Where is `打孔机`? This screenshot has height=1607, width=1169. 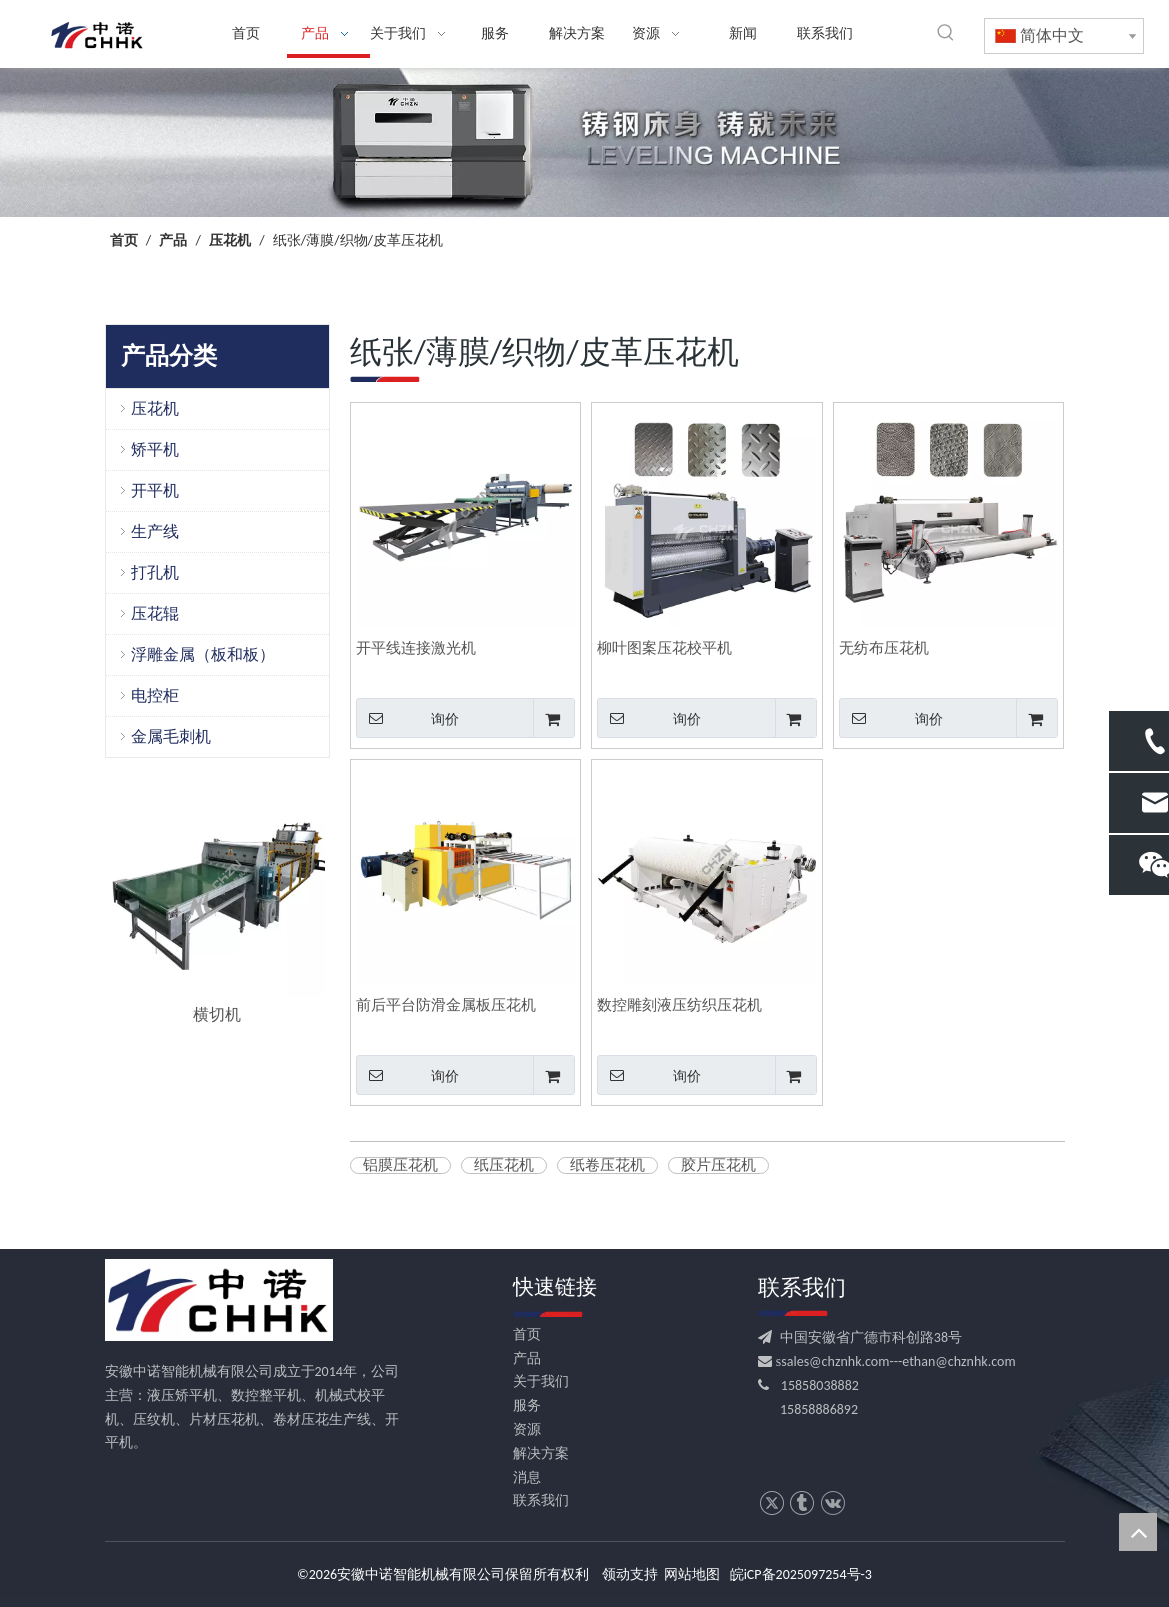
打孔机 is located at coordinates (155, 572).